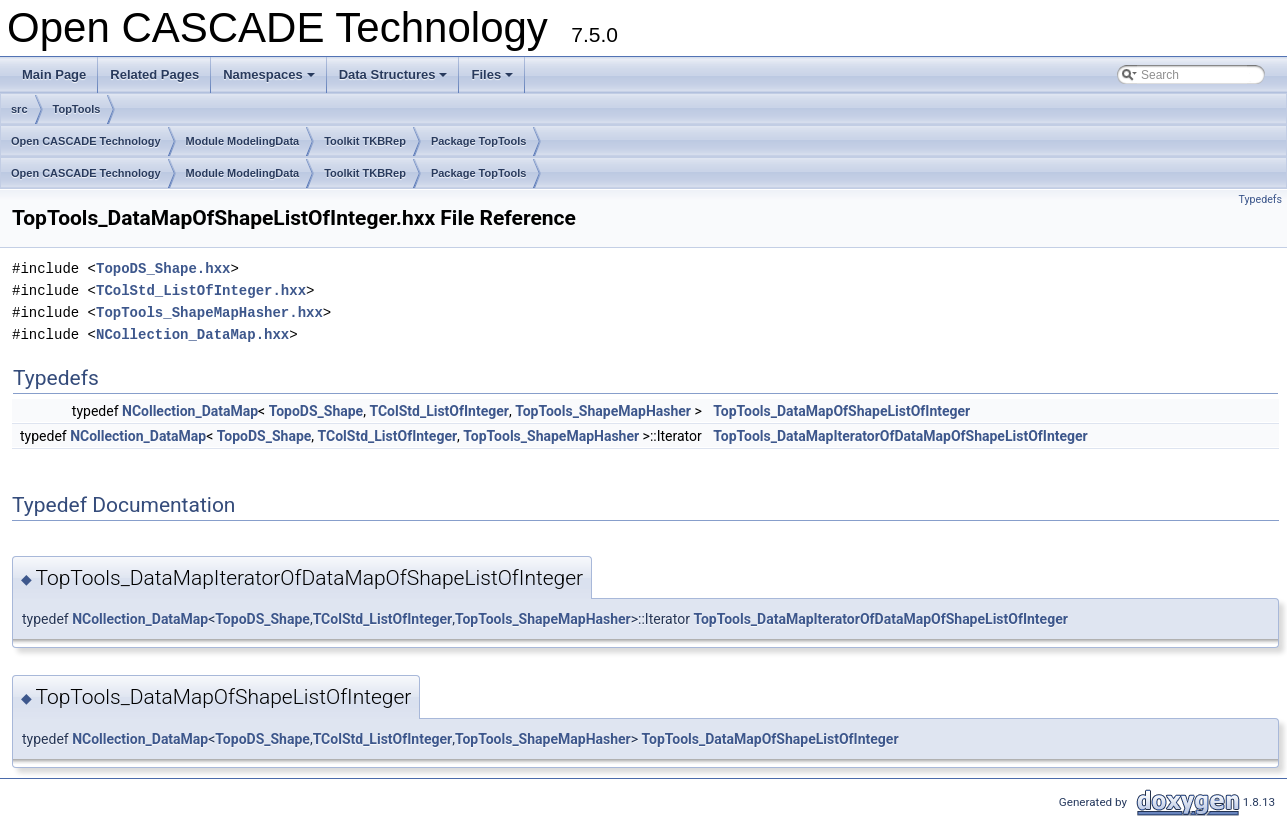 Image resolution: width=1287 pixels, height=818 pixels. Describe the element at coordinates (163, 268) in the screenshot. I see `TopoDS_Shape.hxx` at that location.